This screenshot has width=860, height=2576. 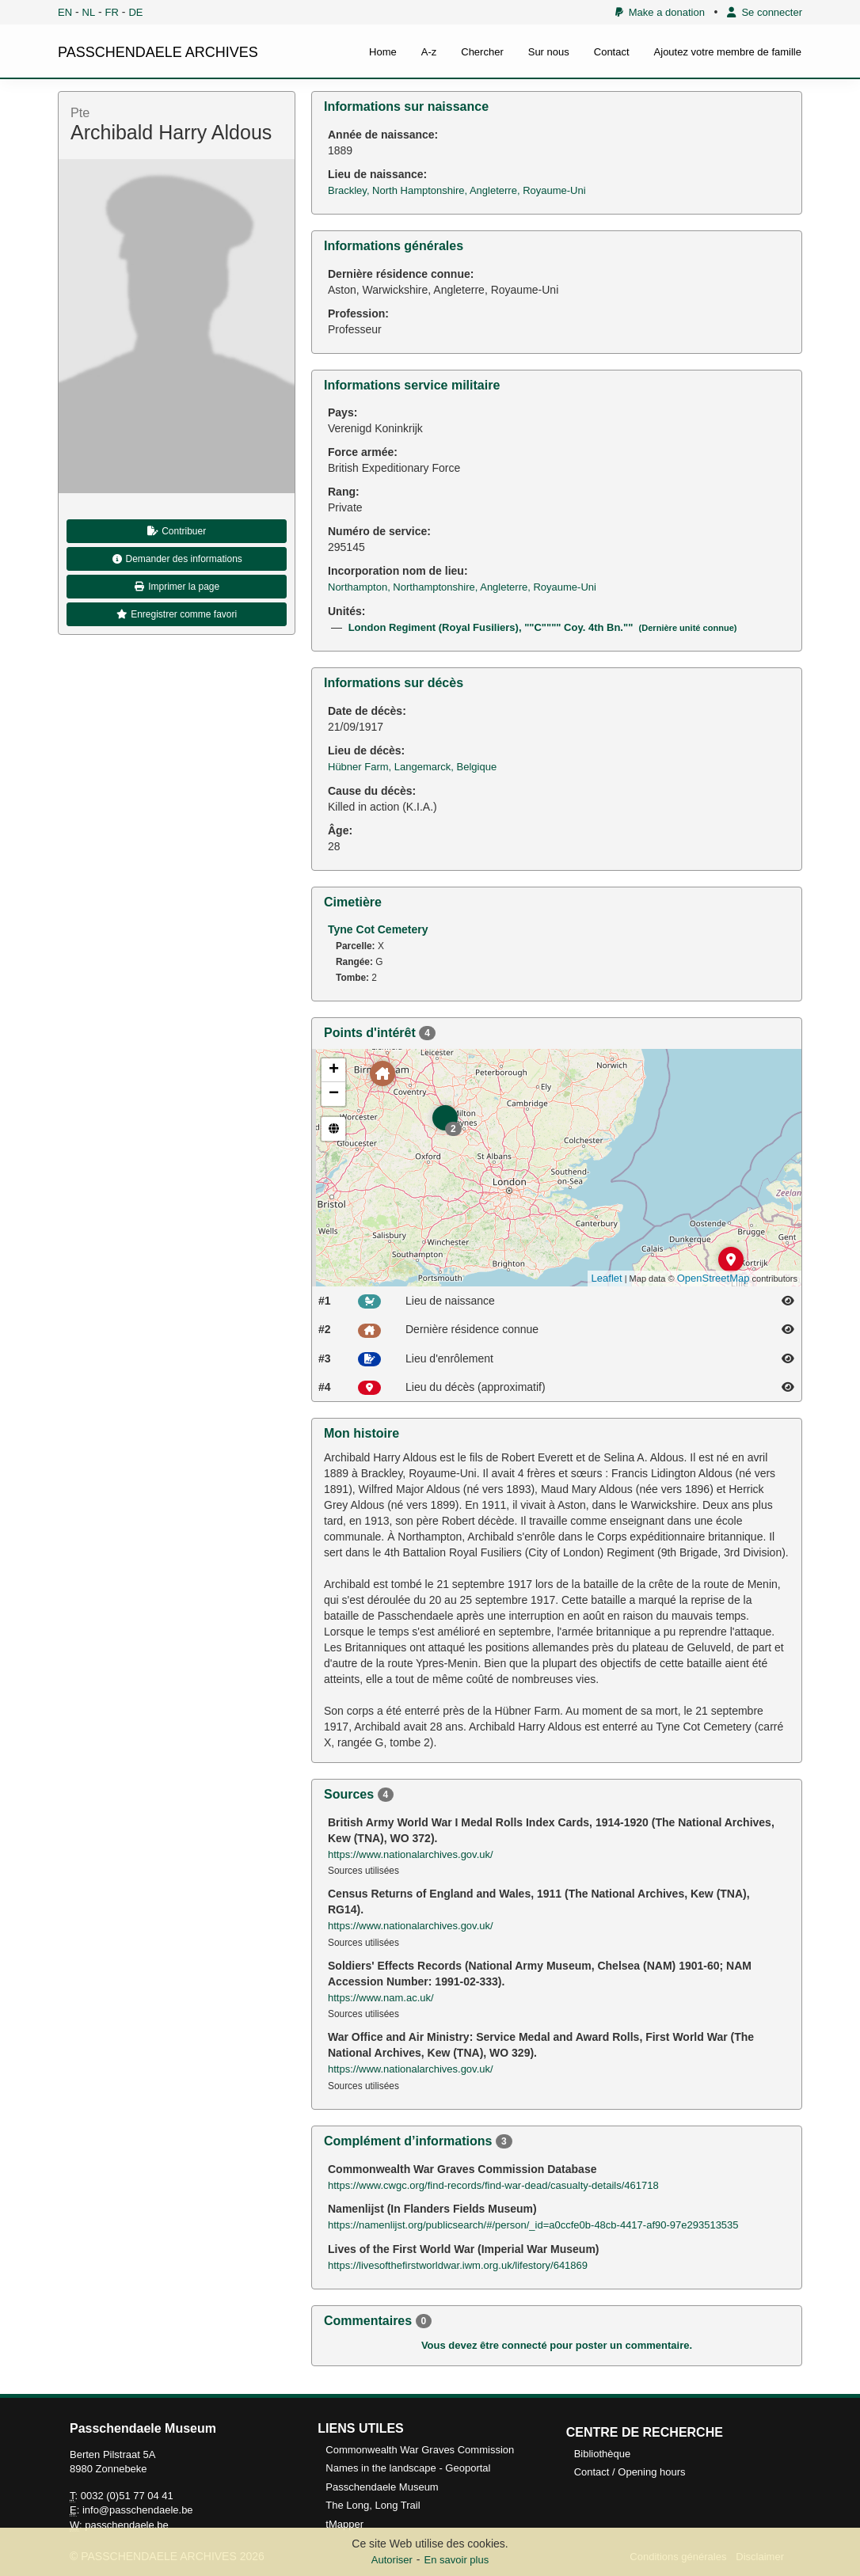 I want to click on Se connecter, so click(x=764, y=12).